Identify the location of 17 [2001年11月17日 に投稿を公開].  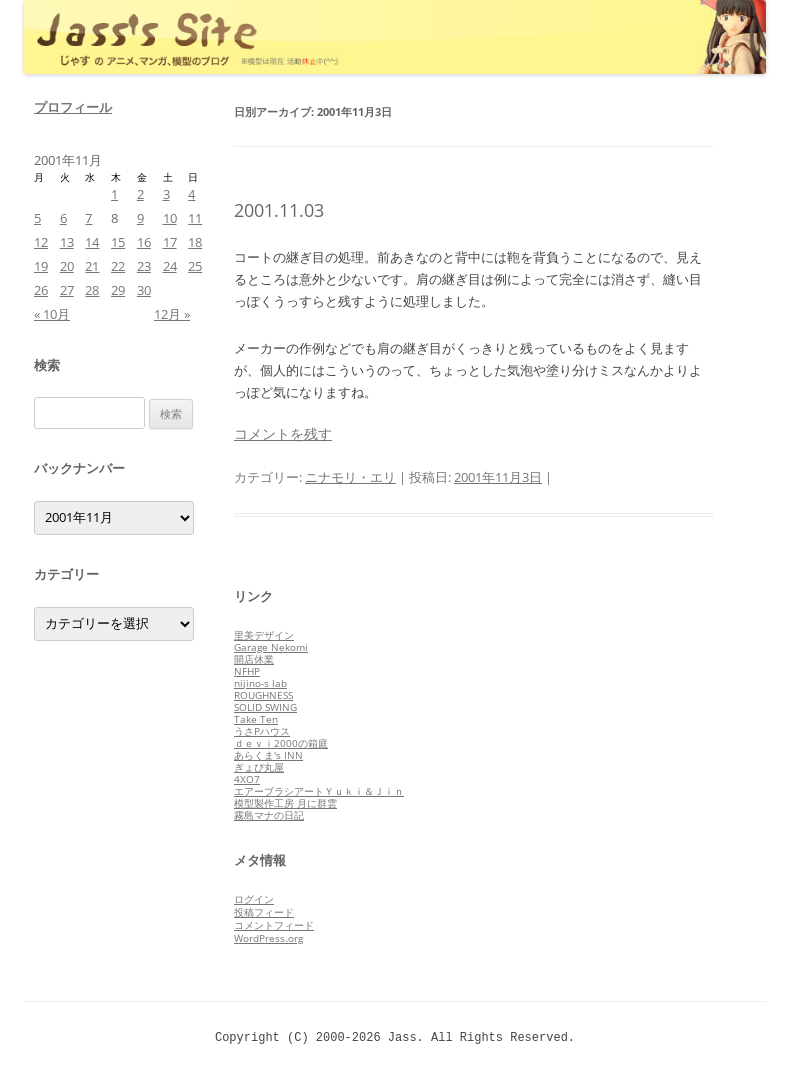
(170, 242).